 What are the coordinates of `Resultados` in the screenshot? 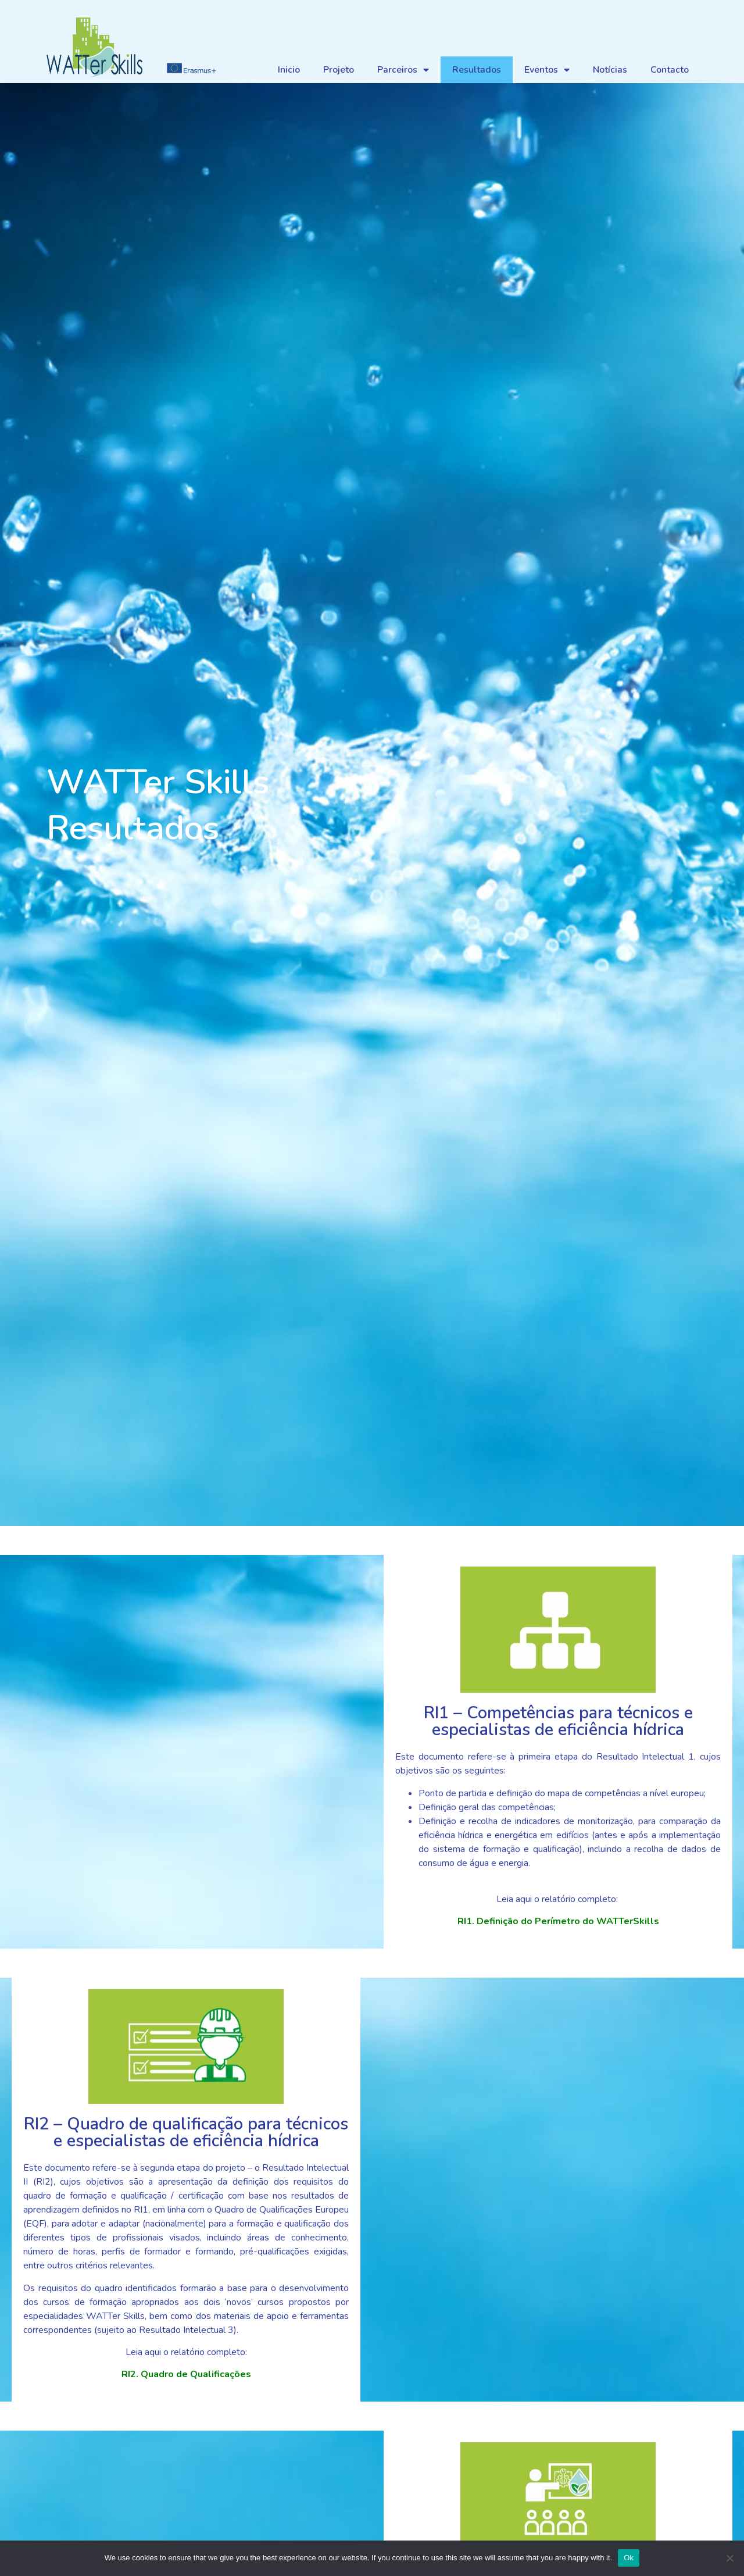 It's located at (476, 69).